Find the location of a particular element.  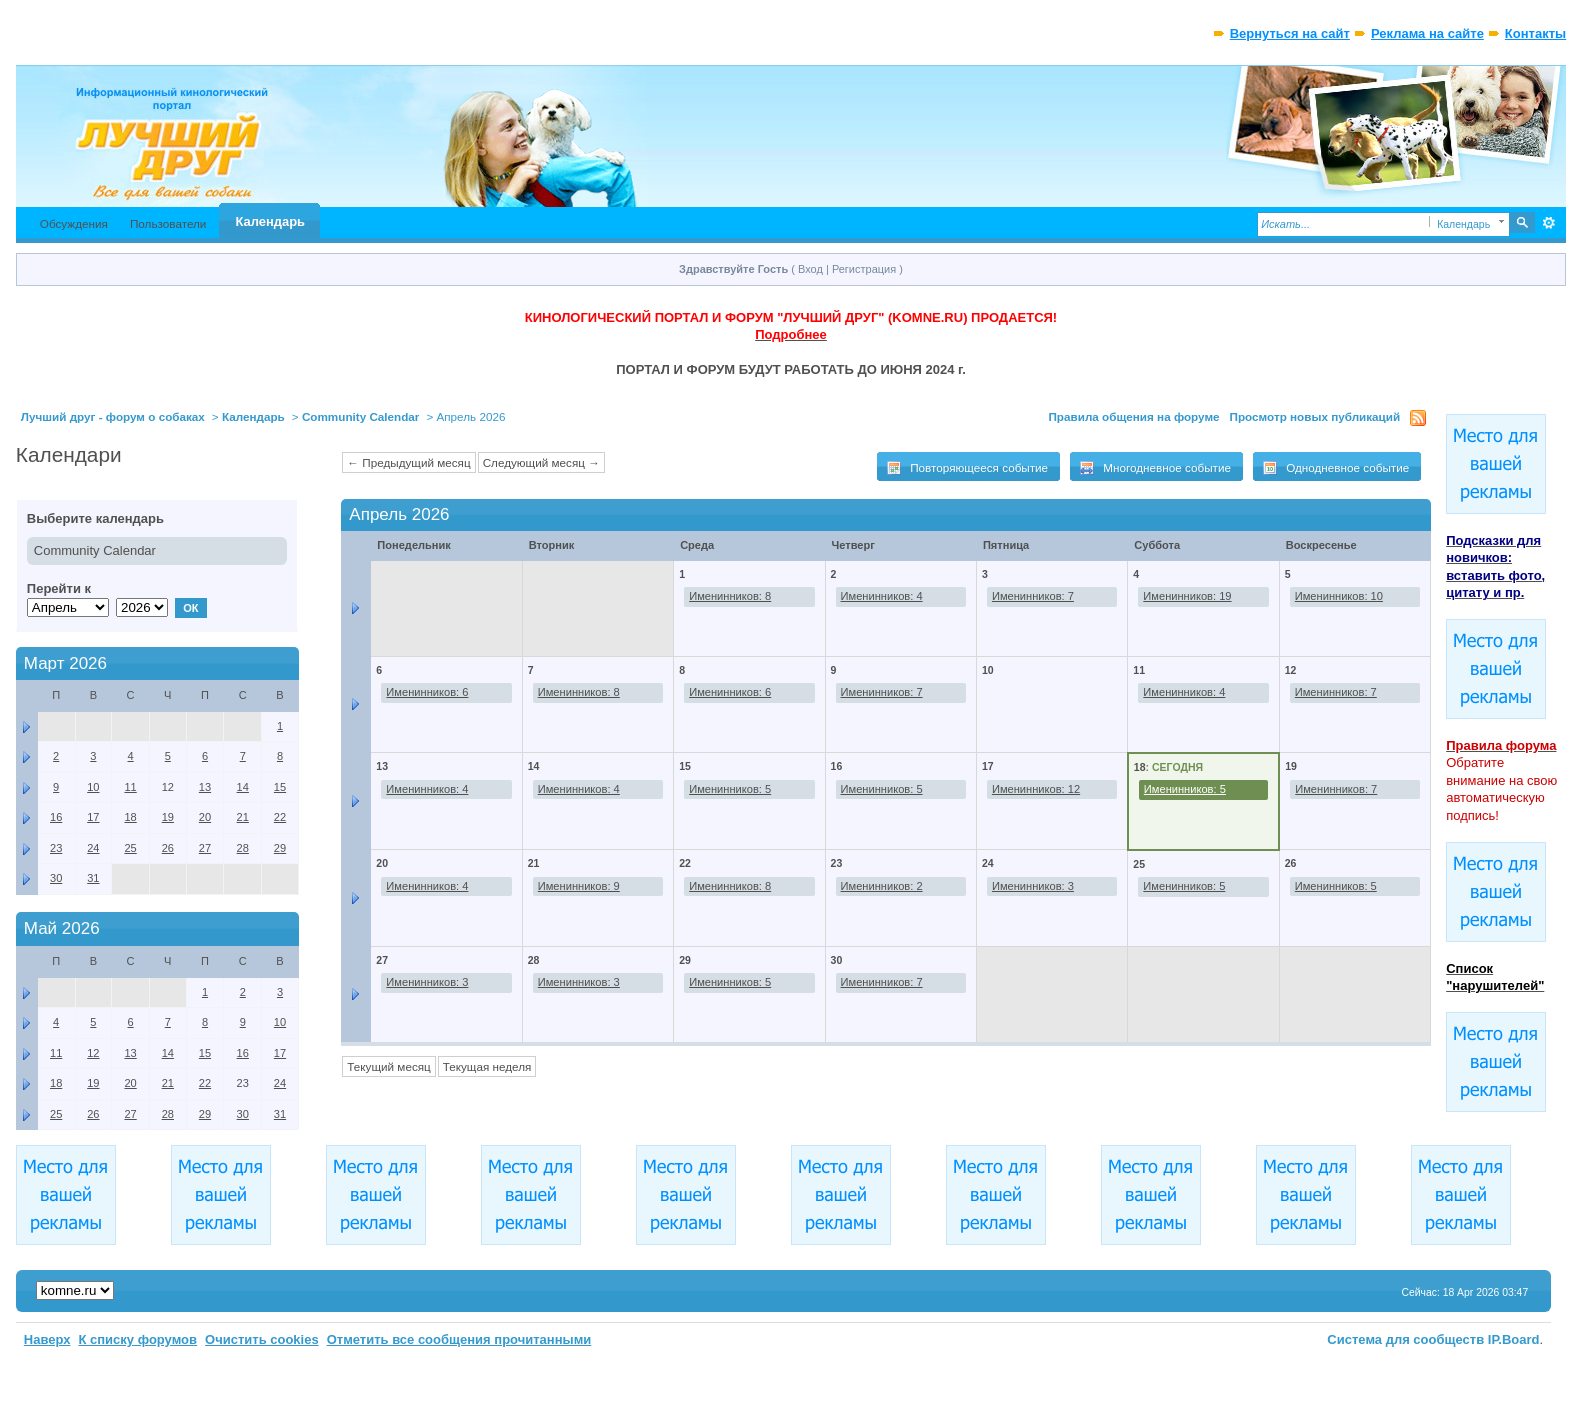

Расширенный is located at coordinates (1548, 223).